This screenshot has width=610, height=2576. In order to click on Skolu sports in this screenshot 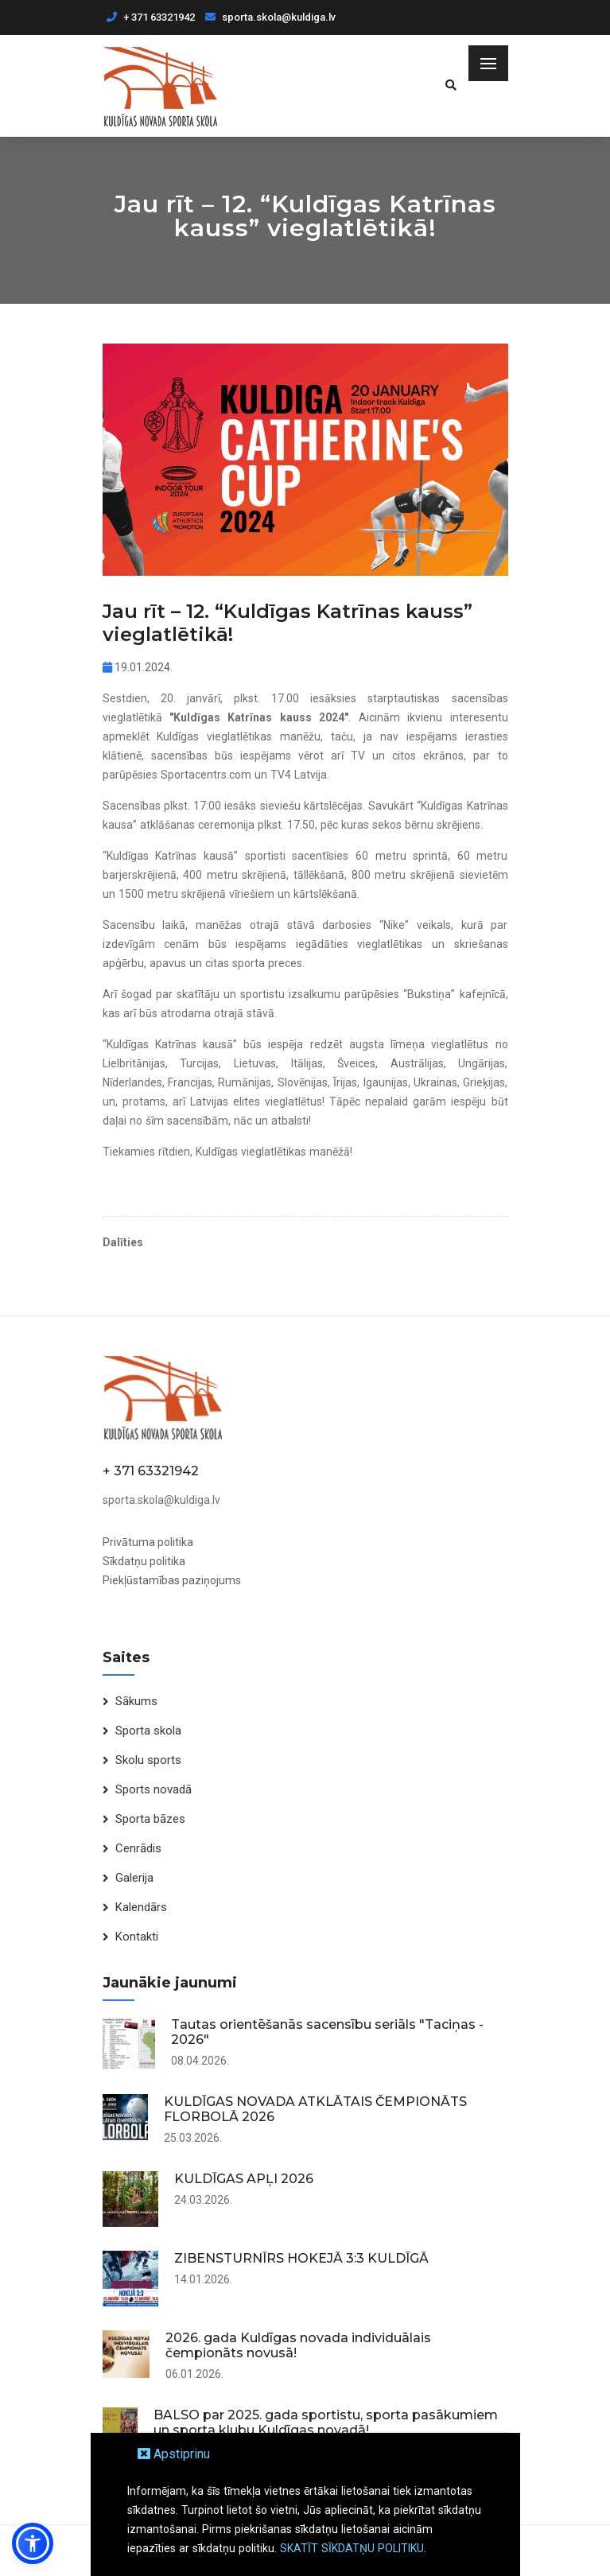, I will do `click(148, 1760)`.